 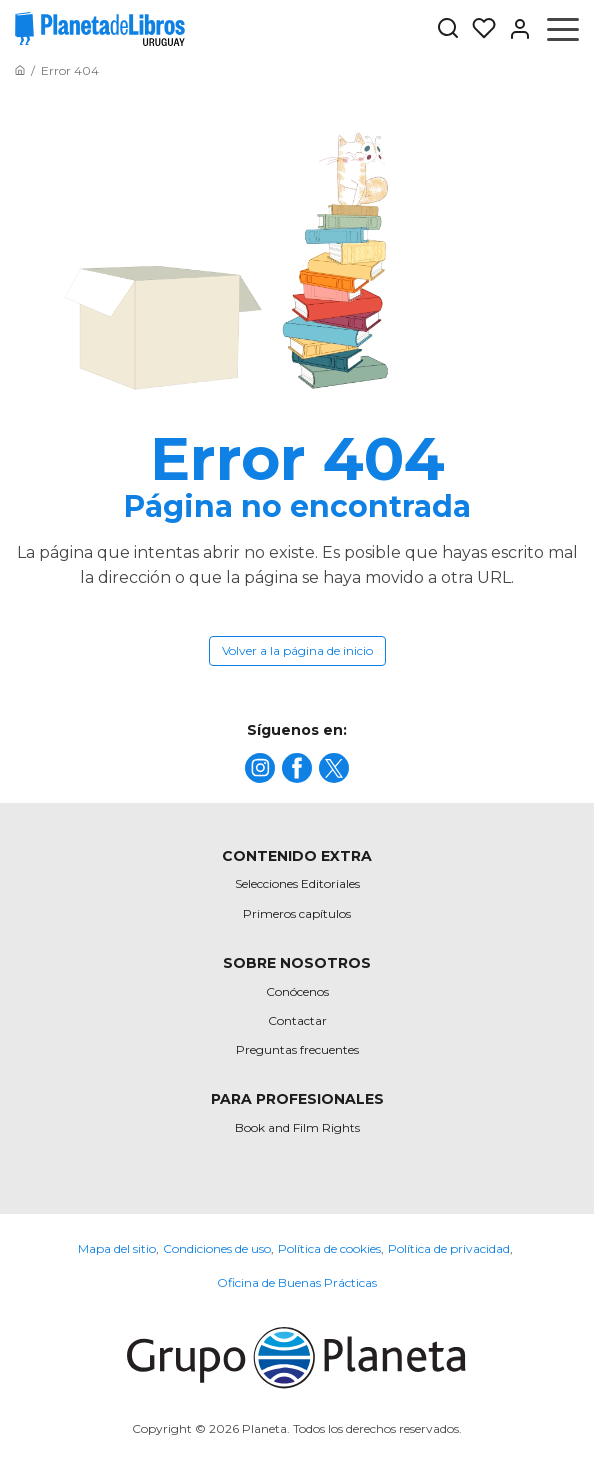 What do you see at coordinates (297, 650) in the screenshot?
I see `Volver a la página de inicio` at bounding box center [297, 650].